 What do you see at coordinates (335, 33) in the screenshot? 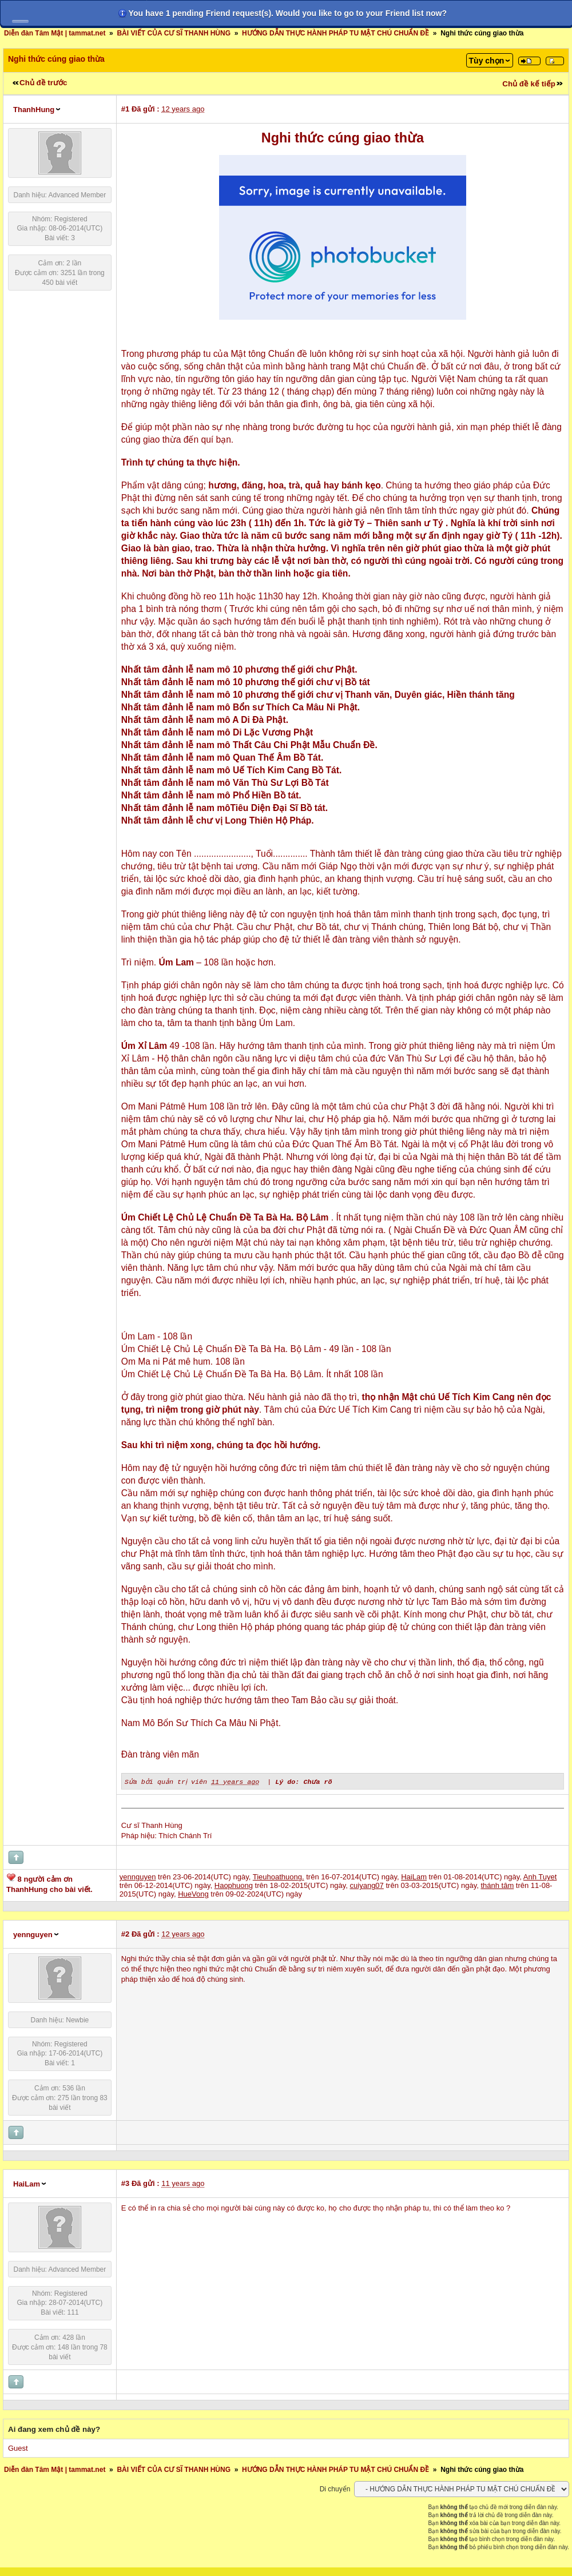
I see `HƯỚNG DẪN THỰC HÀNH PHÁP TU MẬT CHÚ CHUẨN ĐỀ` at bounding box center [335, 33].